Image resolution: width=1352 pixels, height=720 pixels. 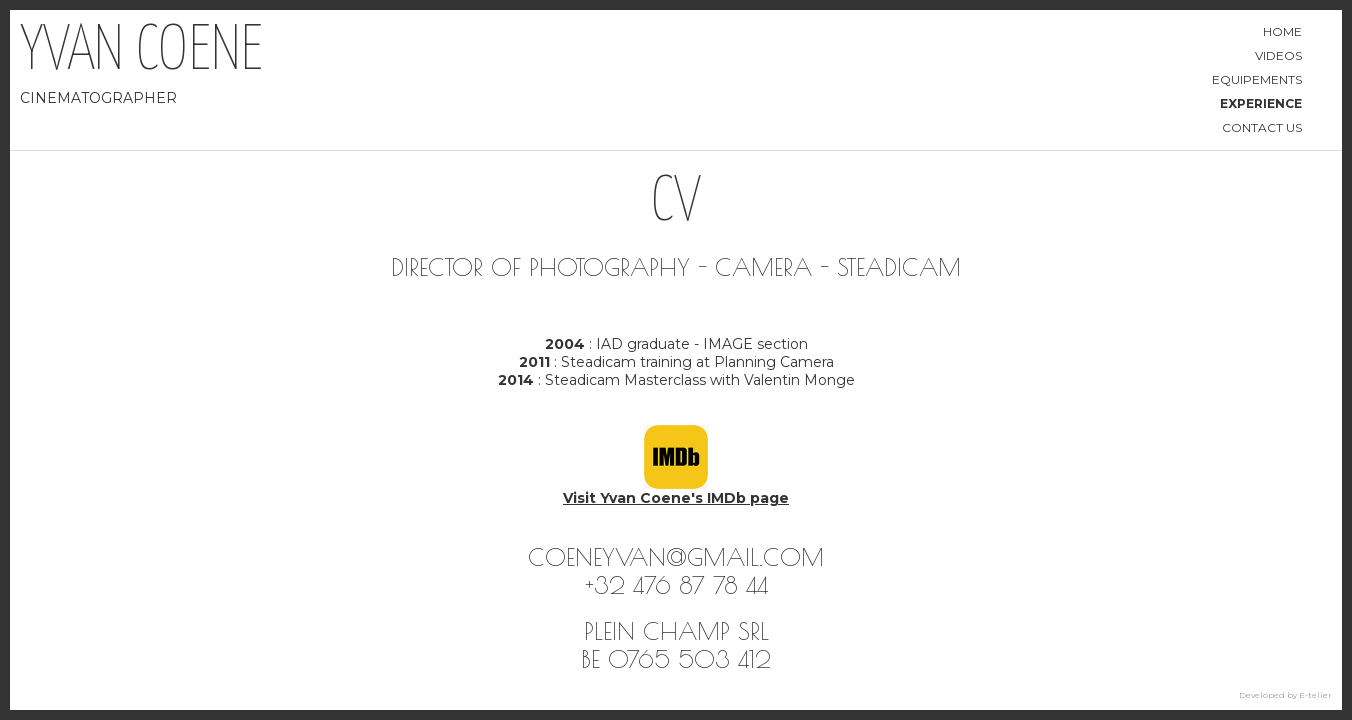 I want to click on Contact us, so click(x=1262, y=127).